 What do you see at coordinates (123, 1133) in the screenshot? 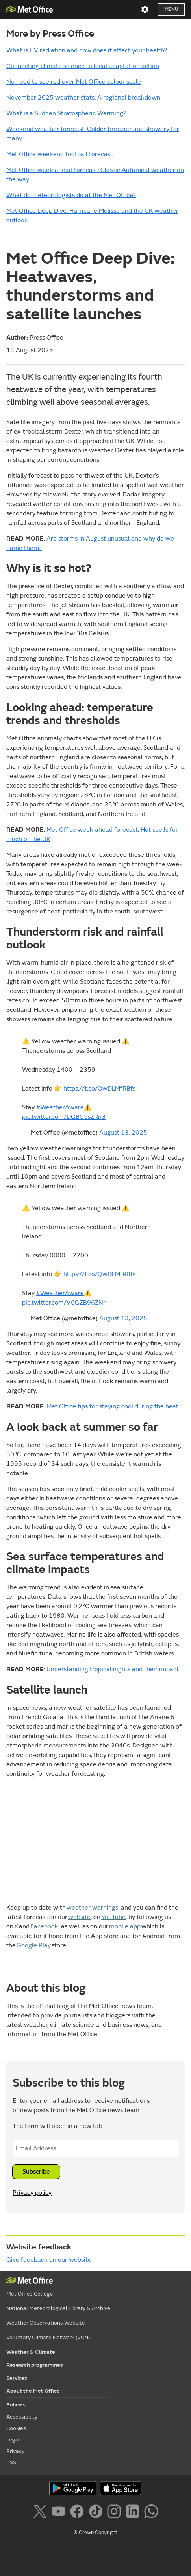
I see `August 13, 2025` at bounding box center [123, 1133].